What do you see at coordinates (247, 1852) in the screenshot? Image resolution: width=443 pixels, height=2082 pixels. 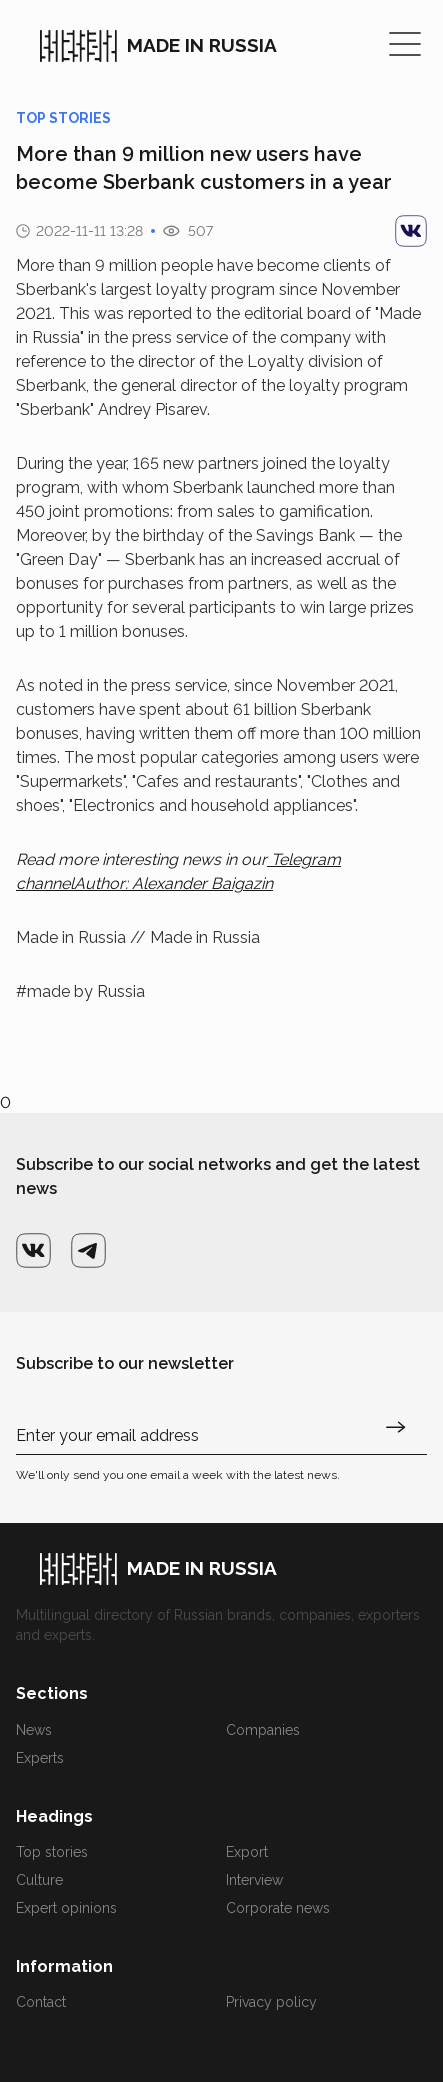 I see `Export` at bounding box center [247, 1852].